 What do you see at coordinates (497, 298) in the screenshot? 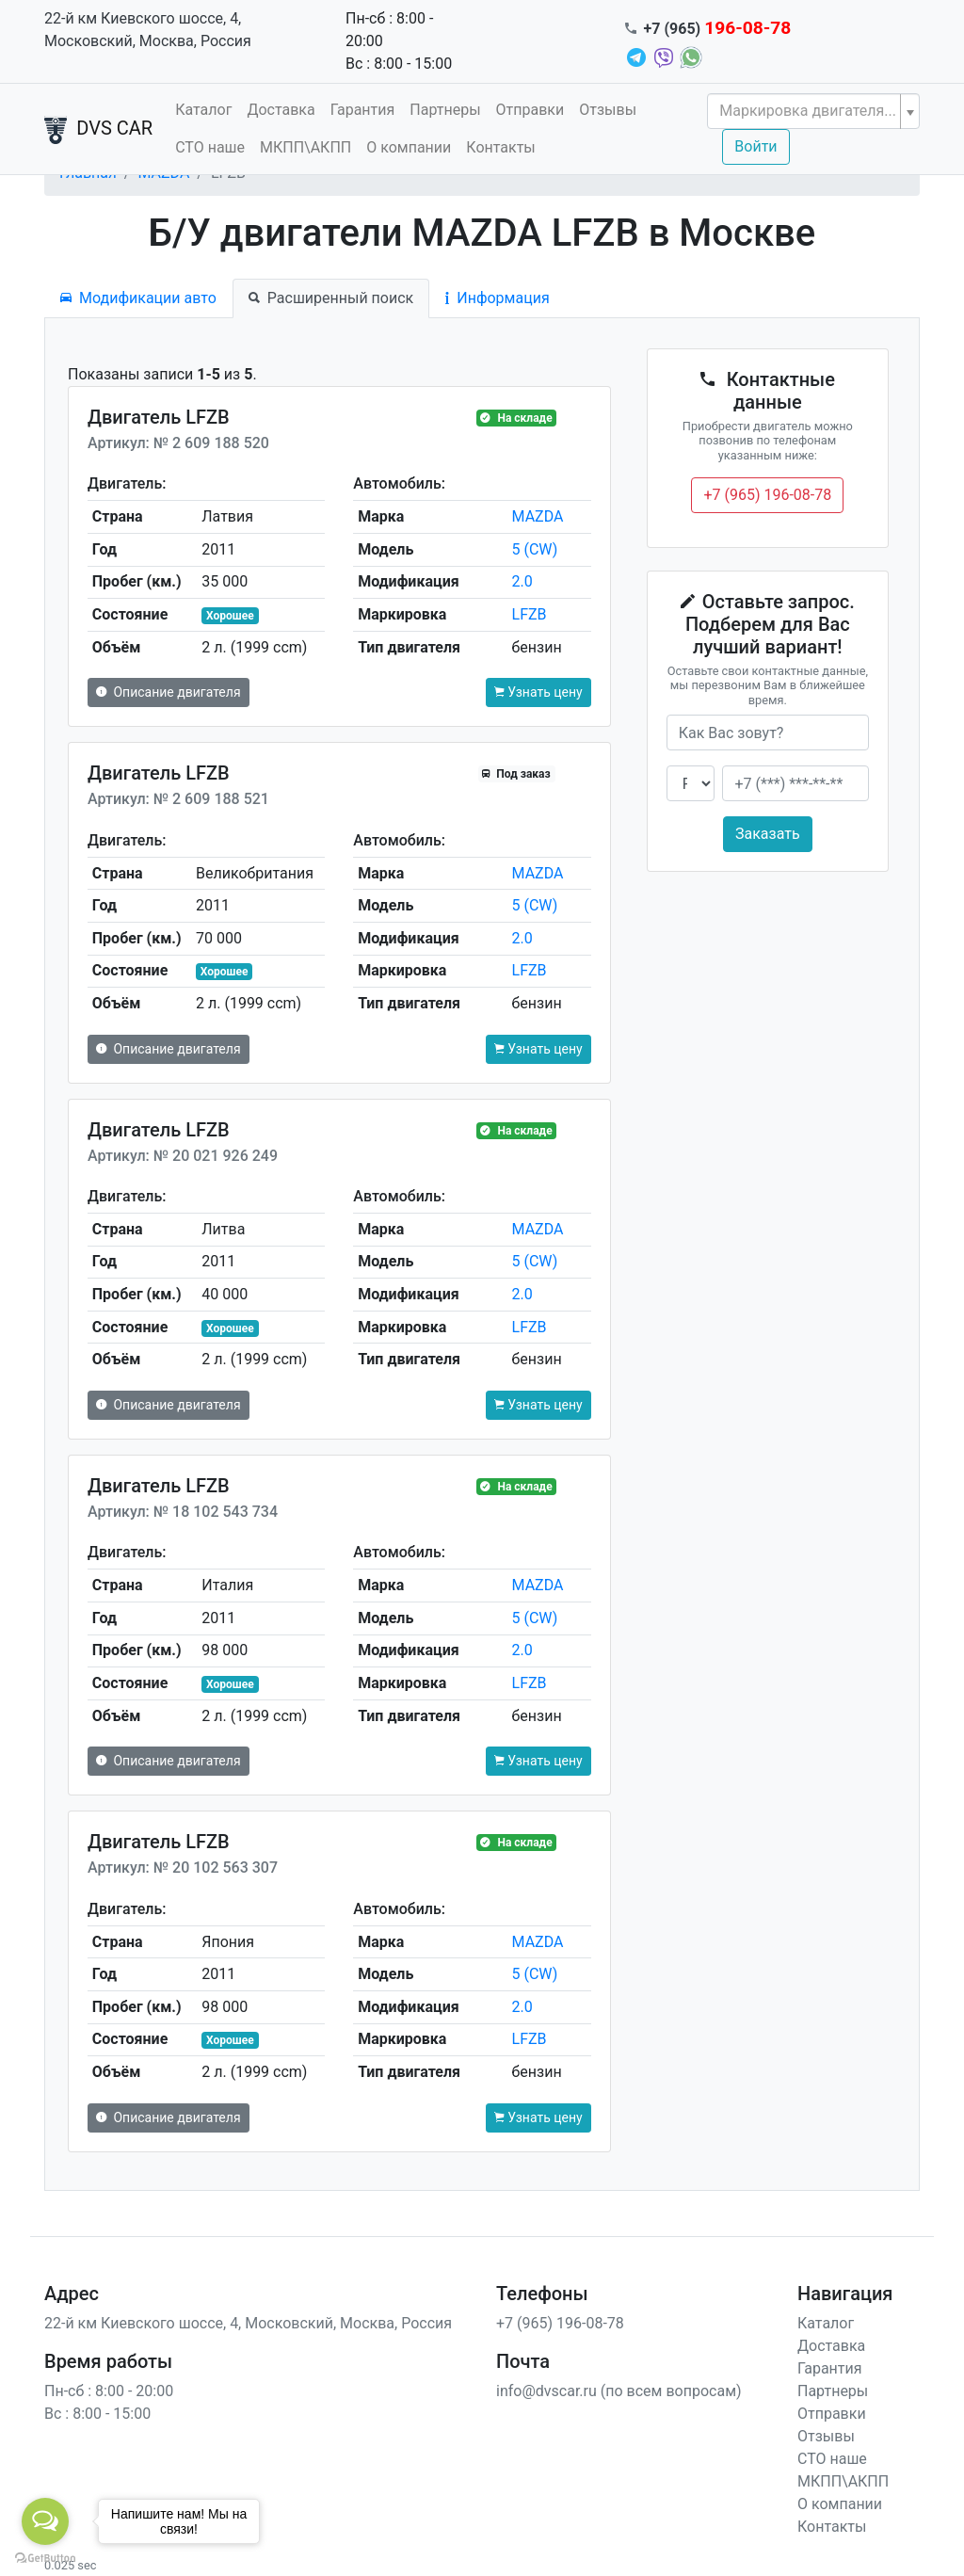
I see `Информация [tab]` at bounding box center [497, 298].